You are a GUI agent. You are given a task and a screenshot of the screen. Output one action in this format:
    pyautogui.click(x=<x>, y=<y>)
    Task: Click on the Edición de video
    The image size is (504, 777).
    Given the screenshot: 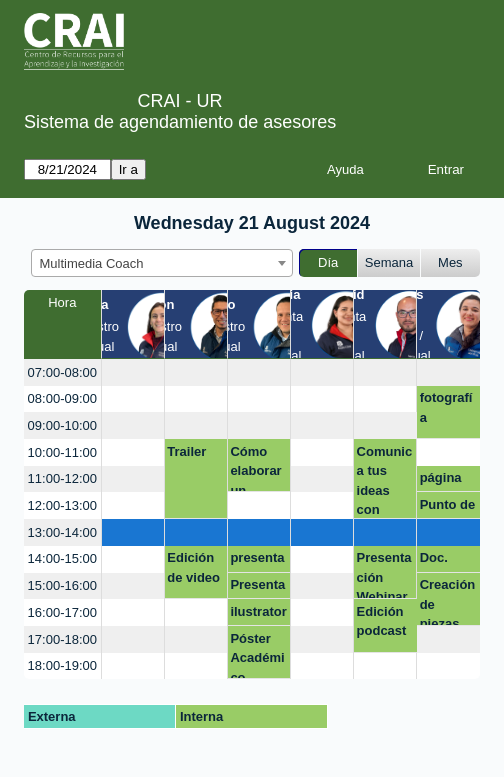 What is the action you would take?
    pyautogui.click(x=193, y=567)
    